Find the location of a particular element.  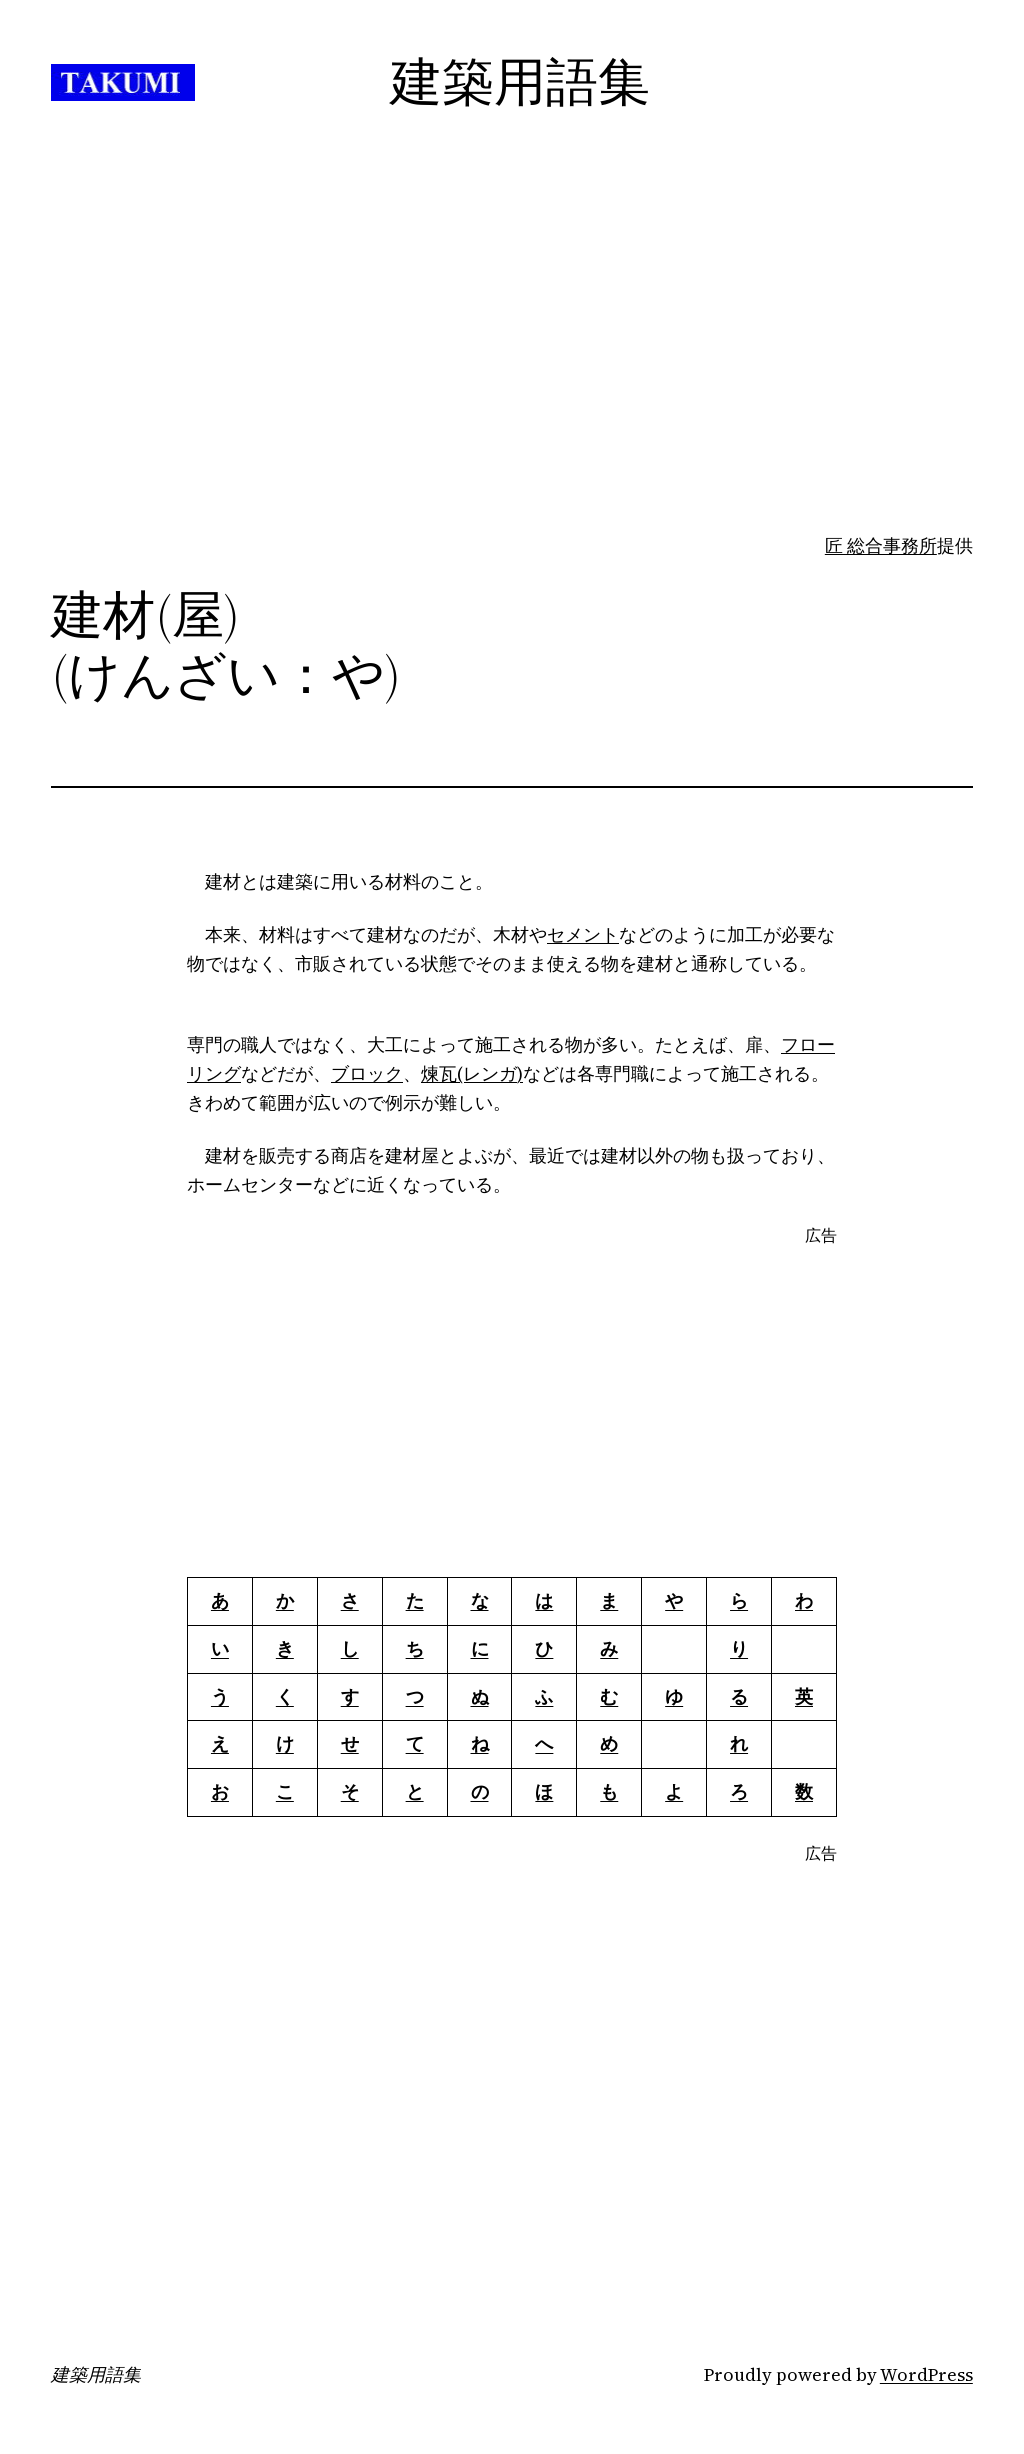

建築用語集 is located at coordinates (96, 2375).